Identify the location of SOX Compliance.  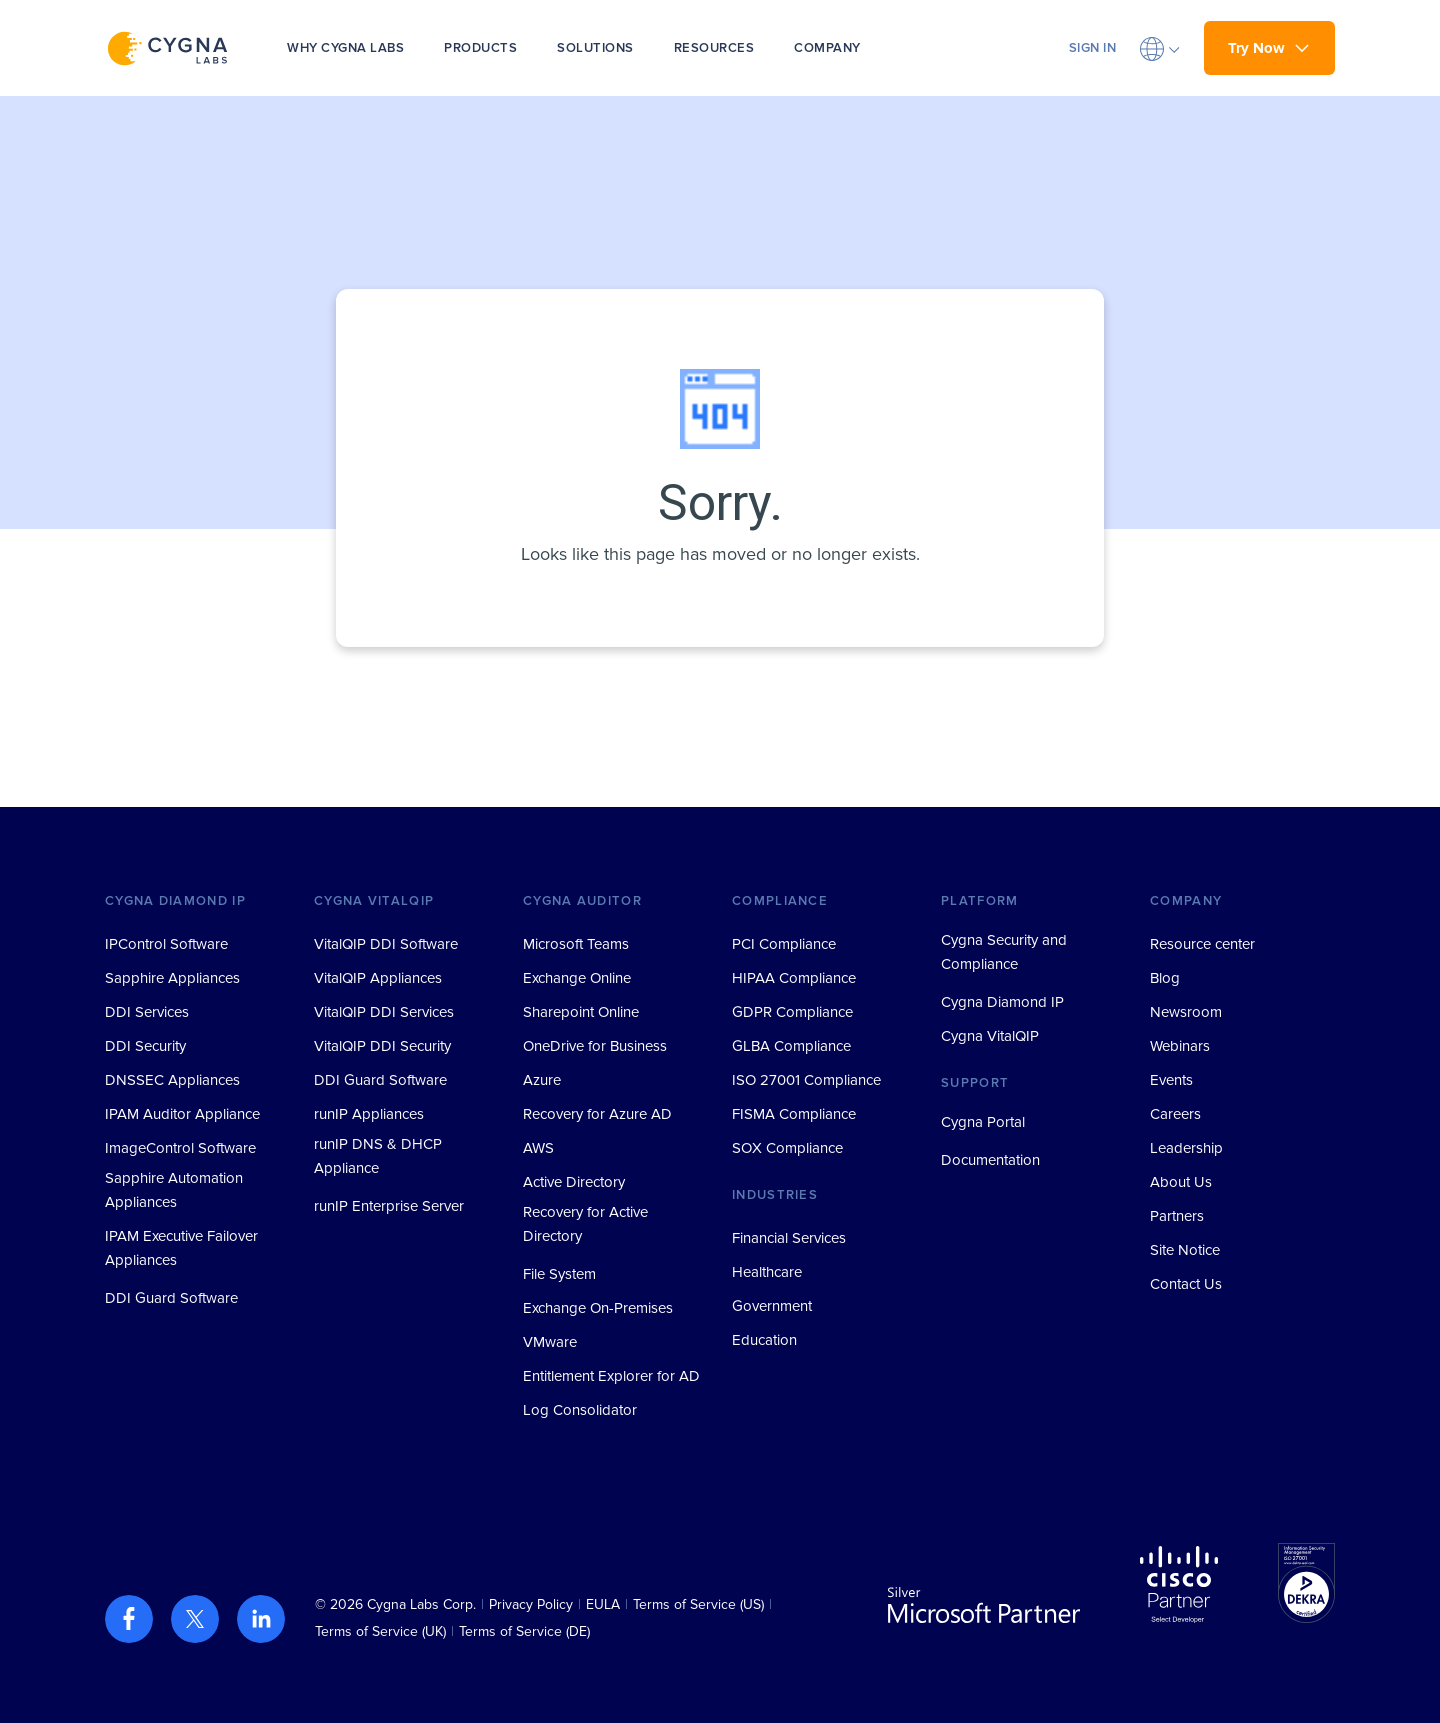
(787, 1148).